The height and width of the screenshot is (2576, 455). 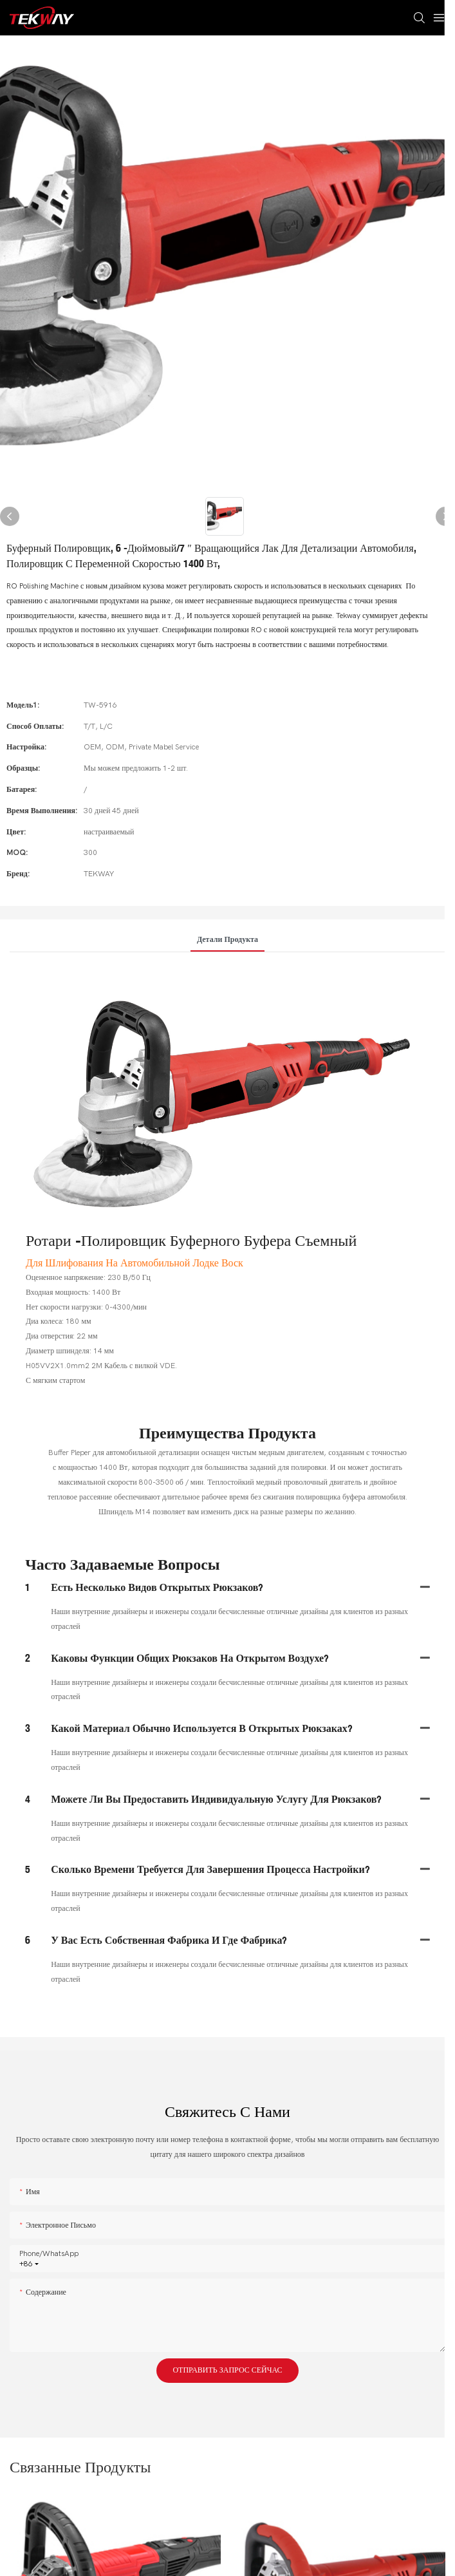 What do you see at coordinates (227, 939) in the screenshot?
I see `Детали продукта [tab]` at bounding box center [227, 939].